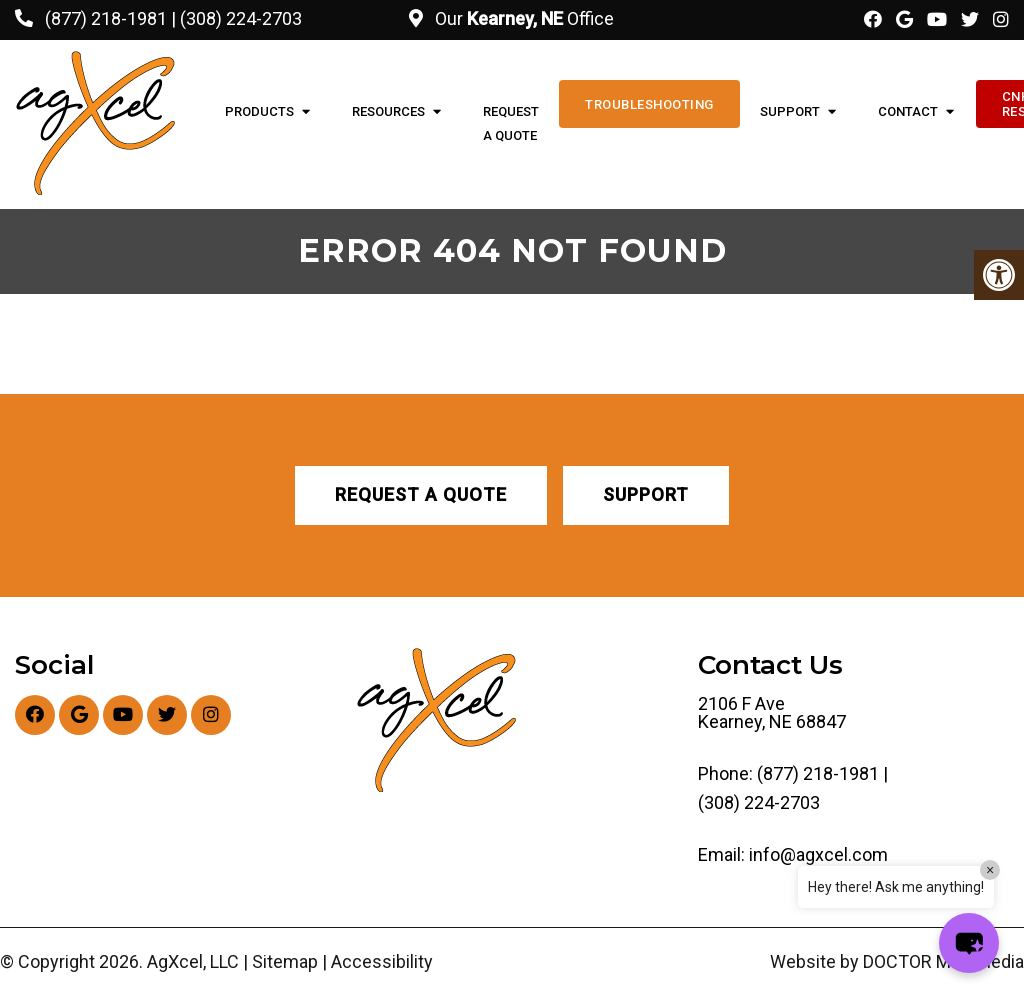 The image size is (1024, 1003). I want to click on Products, so click(259, 111).